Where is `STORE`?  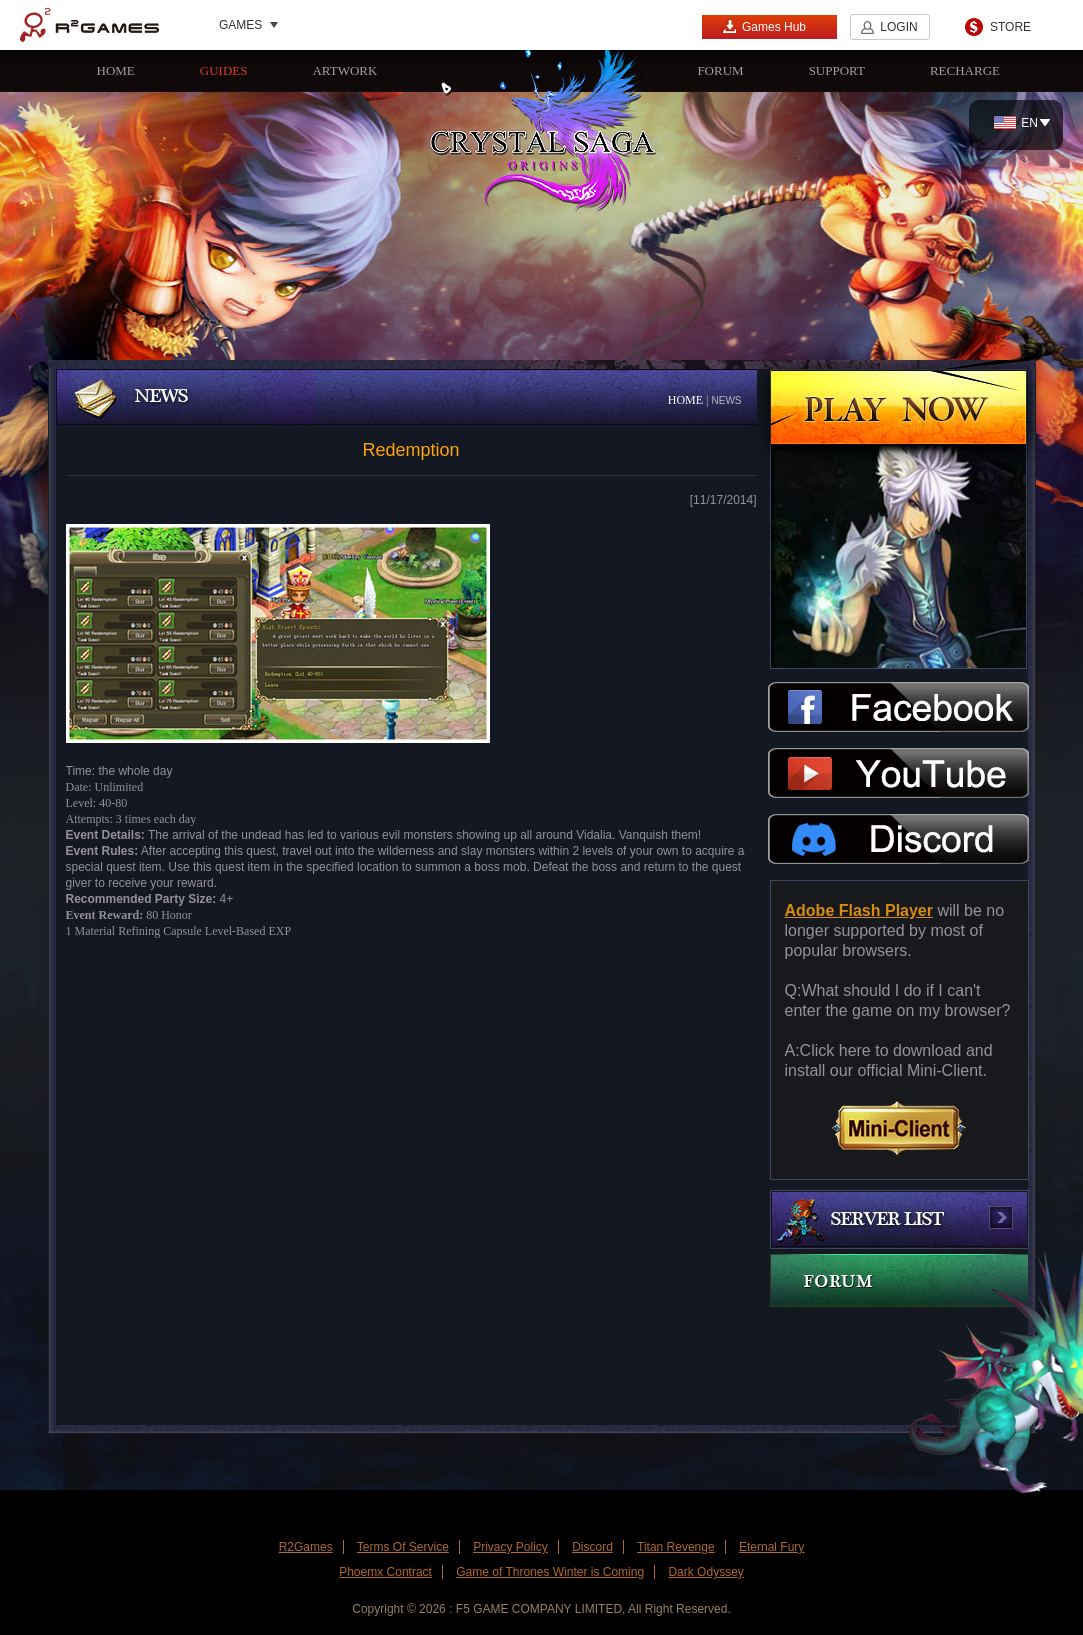
STORE is located at coordinates (1010, 27).